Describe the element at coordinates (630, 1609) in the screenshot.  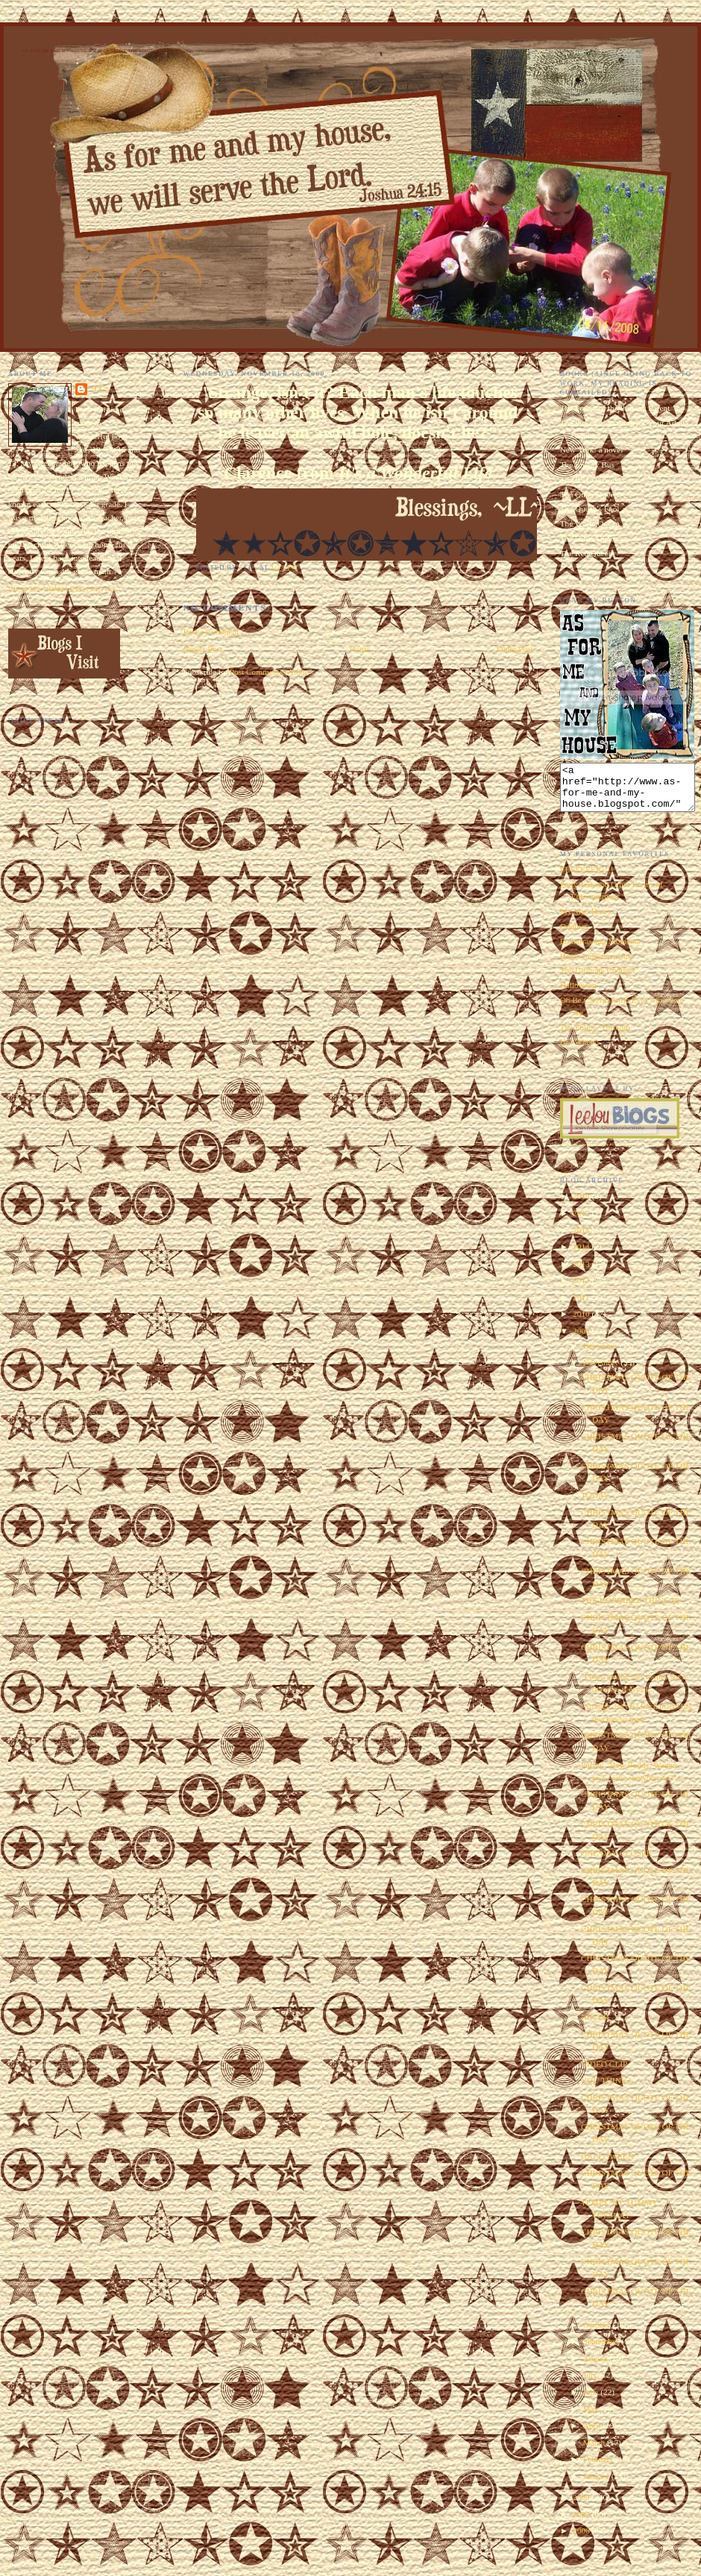
I see `THE HORRIBLE THING IS` at that location.